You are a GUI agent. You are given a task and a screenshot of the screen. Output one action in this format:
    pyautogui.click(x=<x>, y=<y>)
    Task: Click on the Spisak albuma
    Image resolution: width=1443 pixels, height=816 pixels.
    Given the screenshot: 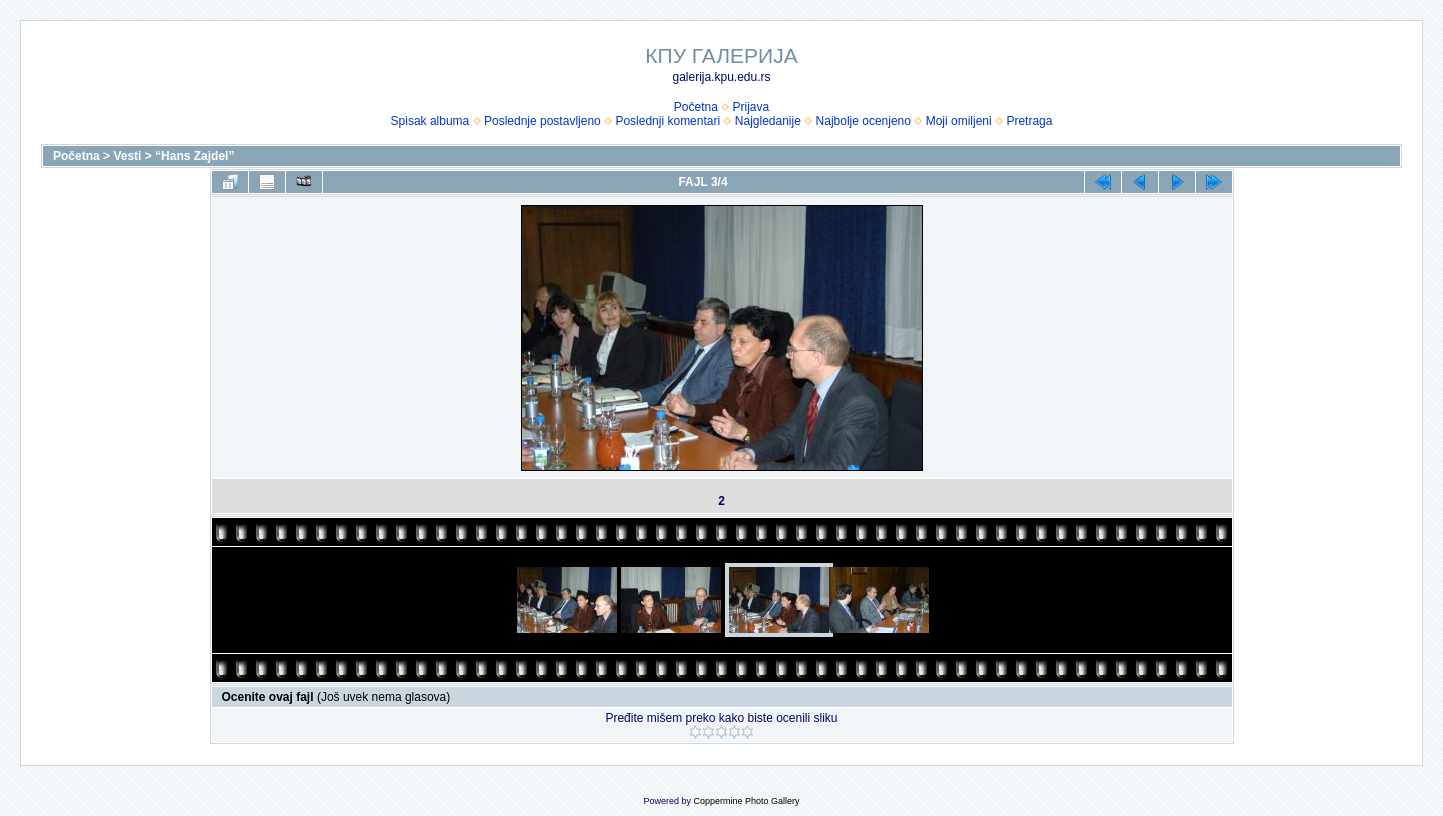 What is the action you would take?
    pyautogui.click(x=430, y=121)
    